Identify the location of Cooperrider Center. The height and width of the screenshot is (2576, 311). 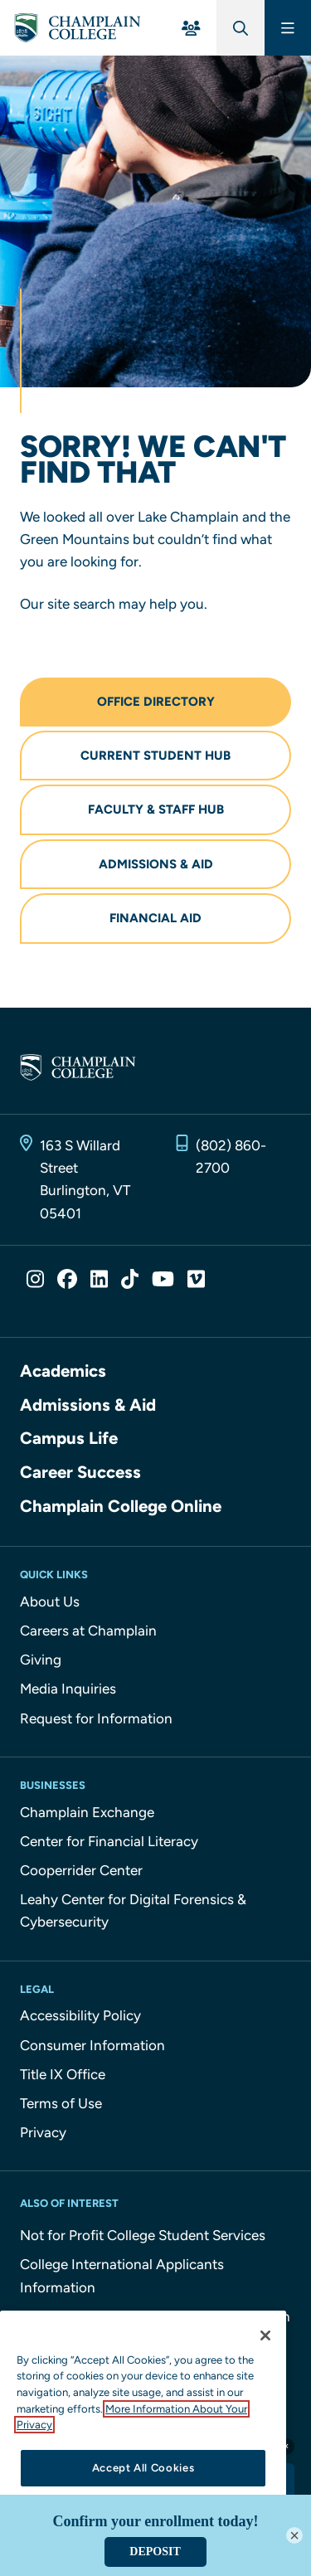
(81, 1870).